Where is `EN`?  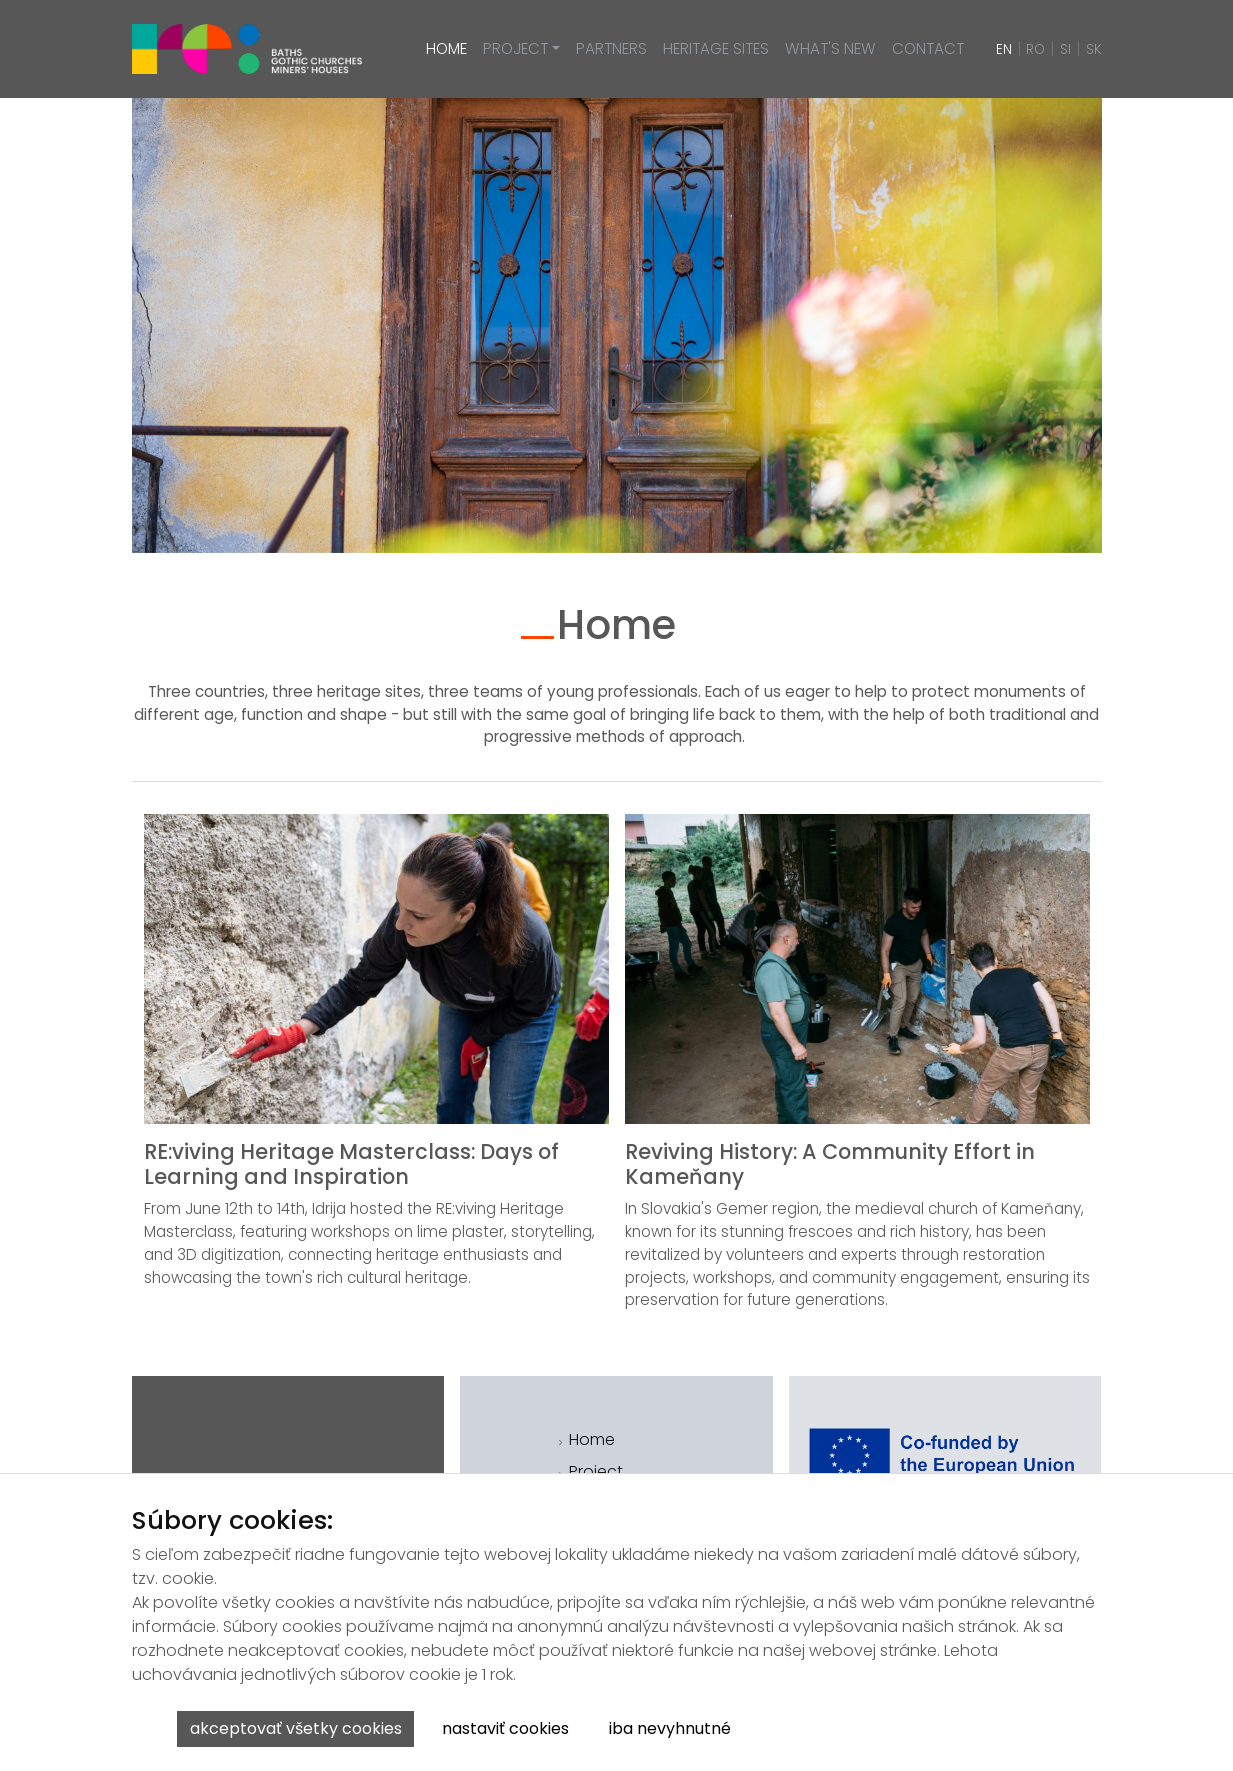 EN is located at coordinates (1004, 49).